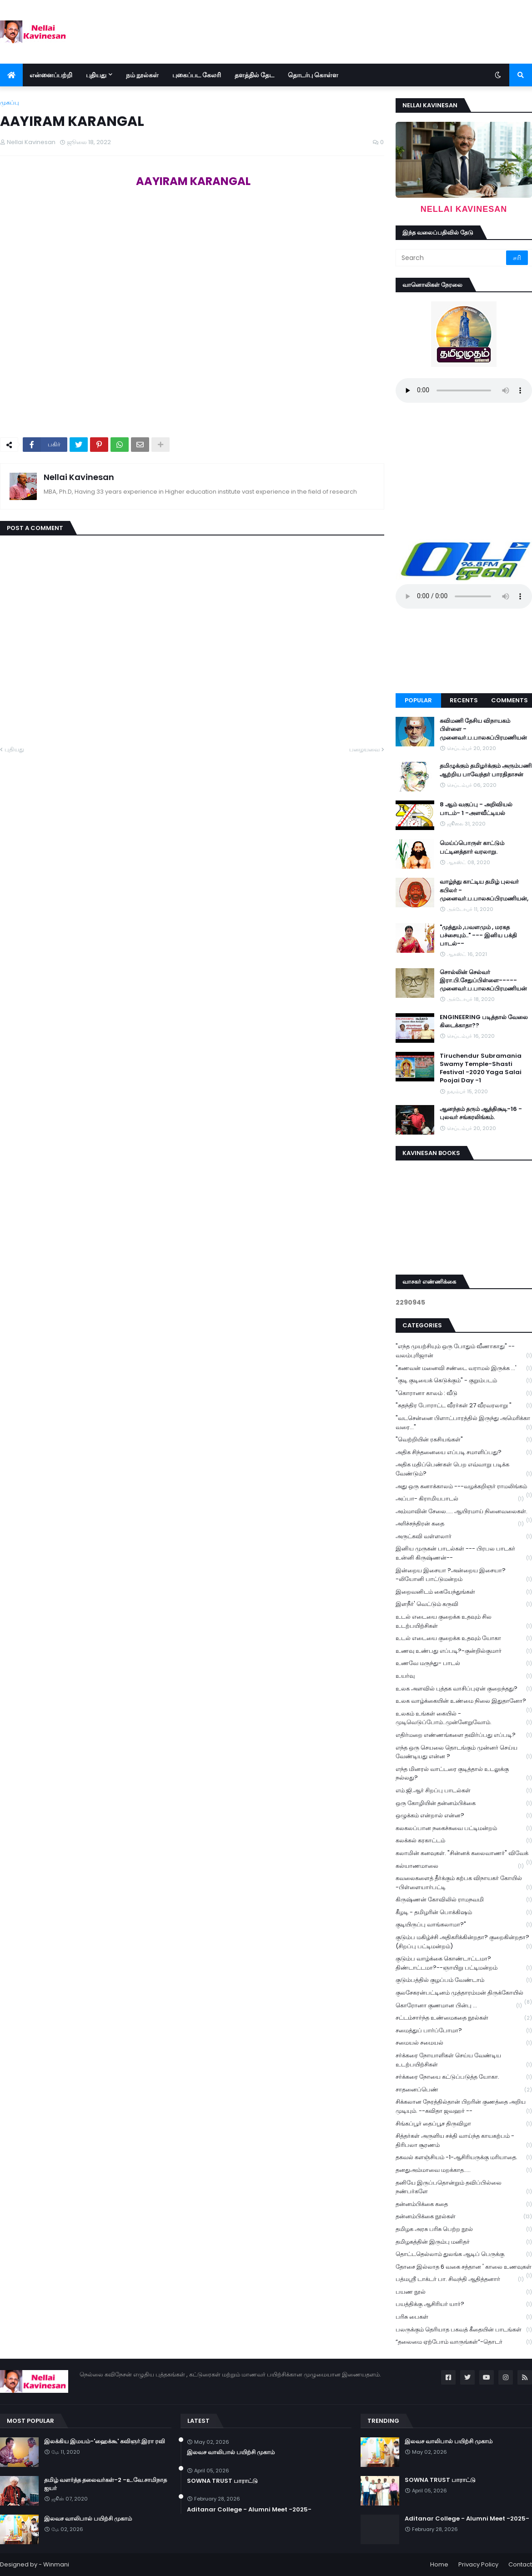 The height and width of the screenshot is (2576, 532). Describe the element at coordinates (478, 935) in the screenshot. I see `"முத்தும் ,பவளமும் , மரகத பச்சையும்.." --- இனிய பக்தி பாடல்--` at that location.